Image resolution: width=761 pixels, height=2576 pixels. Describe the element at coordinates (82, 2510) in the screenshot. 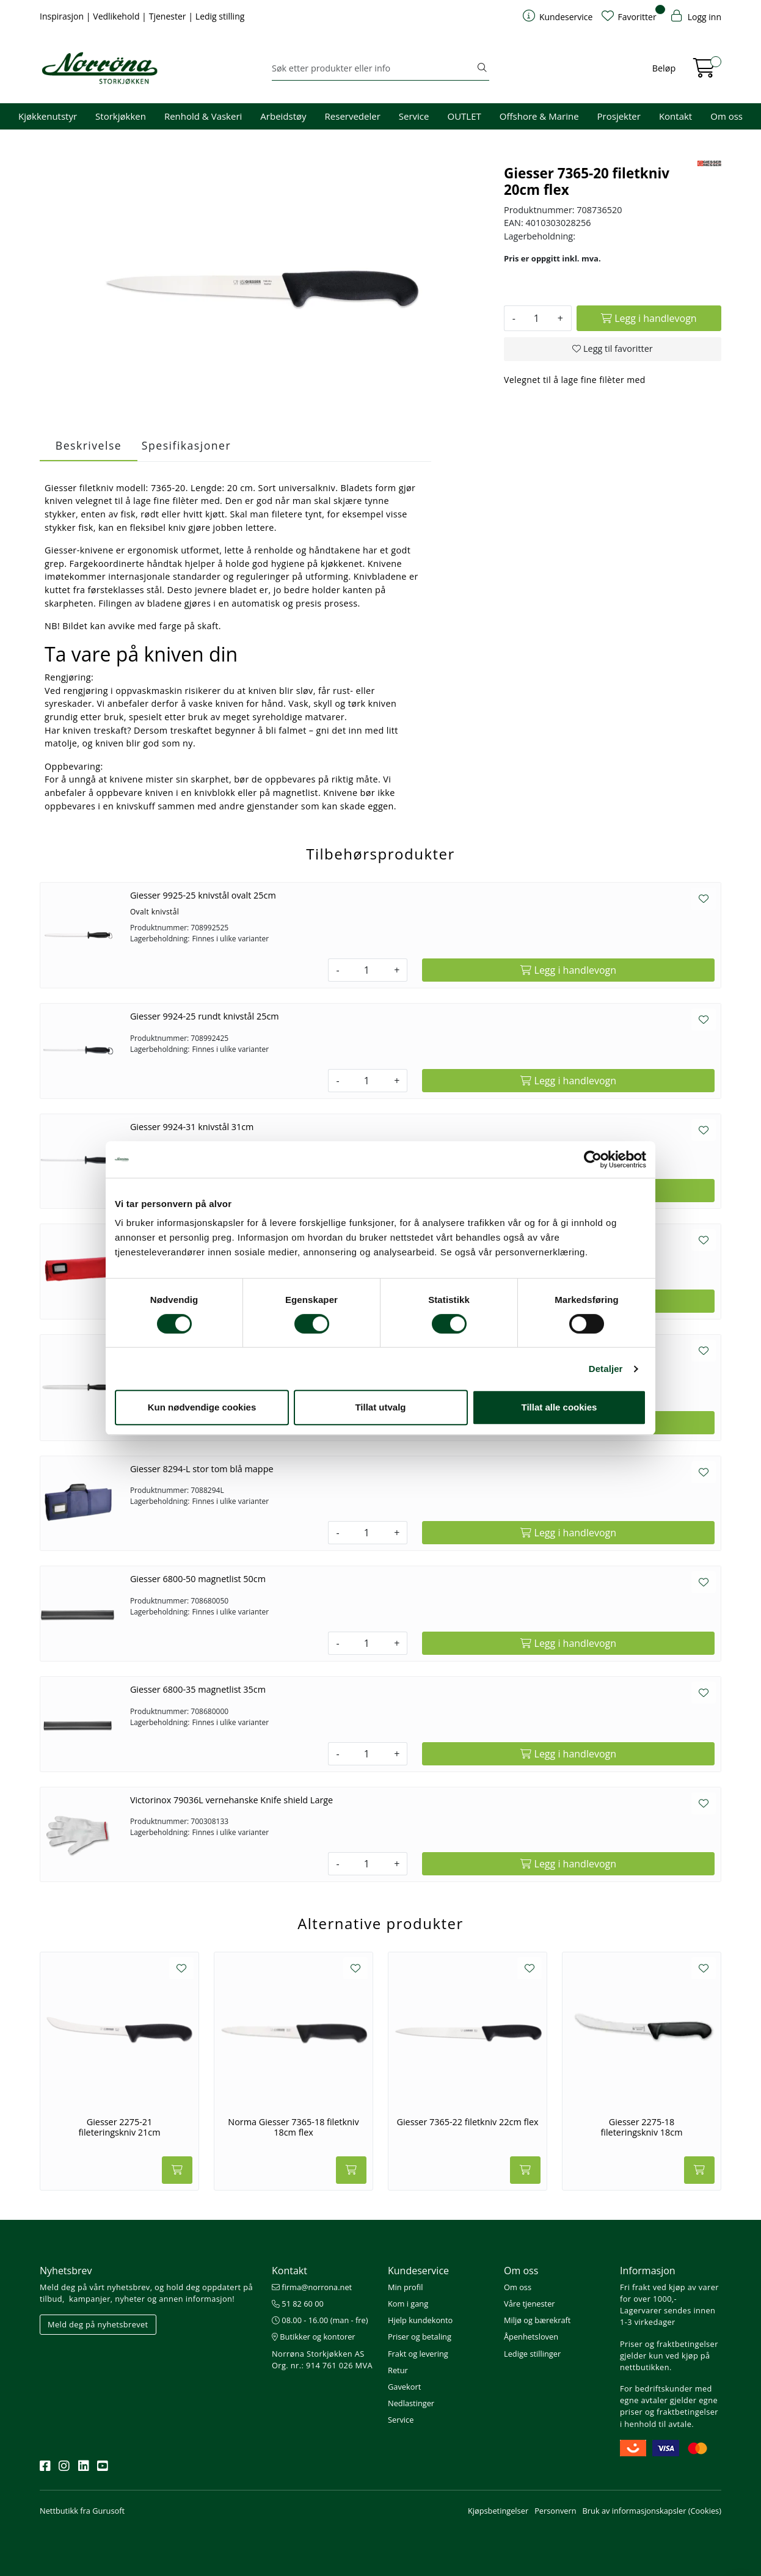

I see `Nettbutikk fra Gurusoft` at that location.